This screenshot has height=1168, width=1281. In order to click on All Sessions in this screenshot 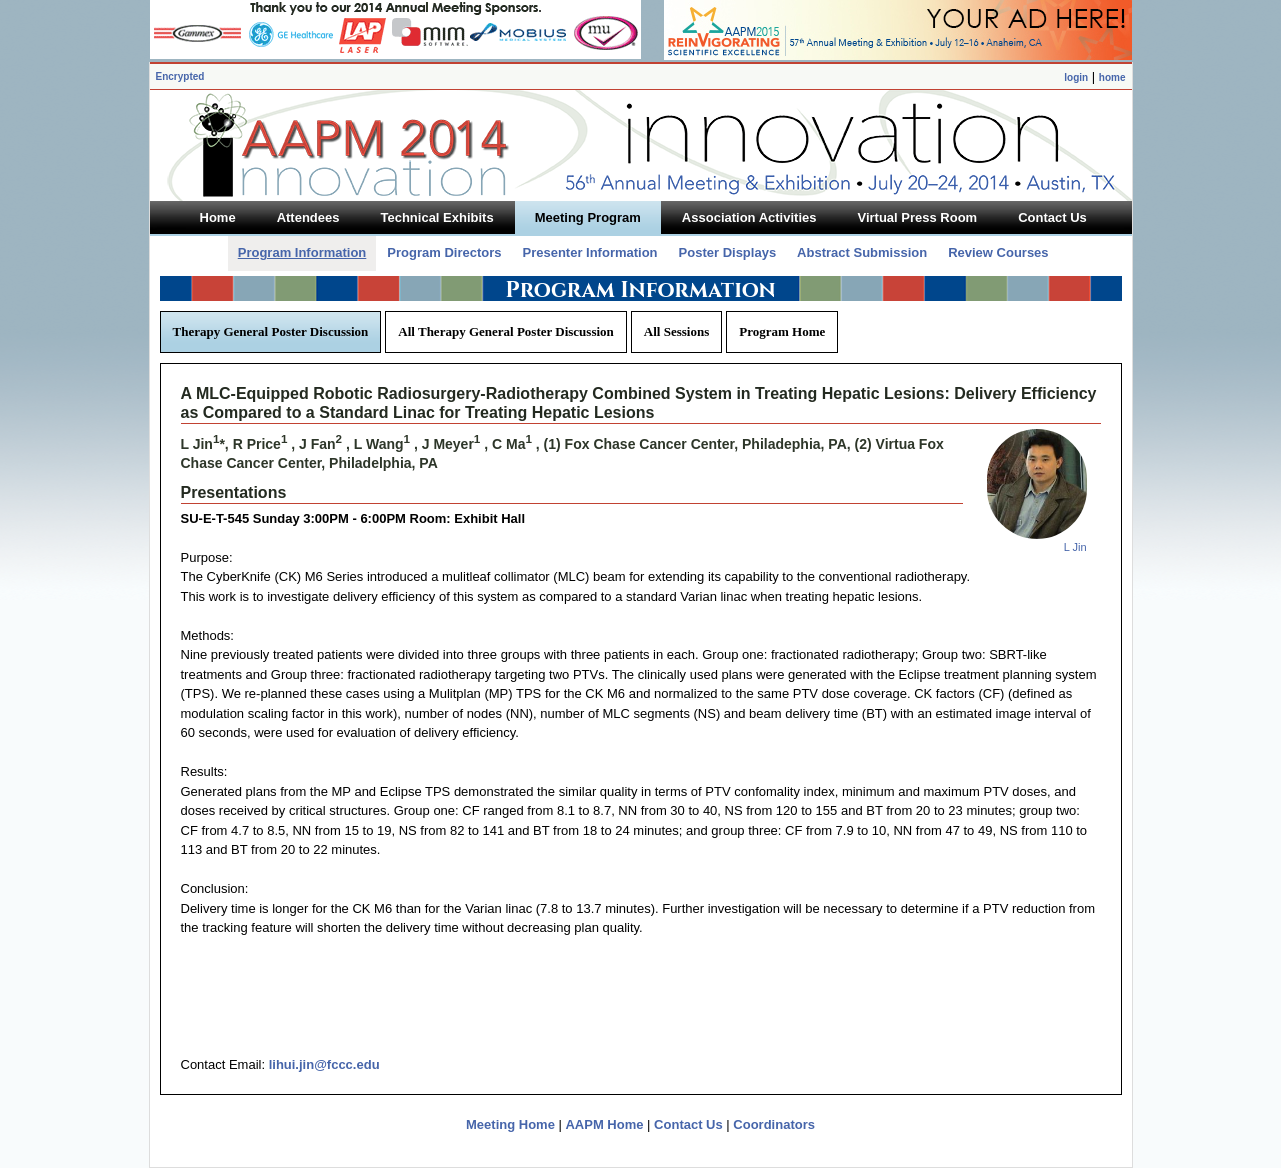, I will do `click(676, 331)`.